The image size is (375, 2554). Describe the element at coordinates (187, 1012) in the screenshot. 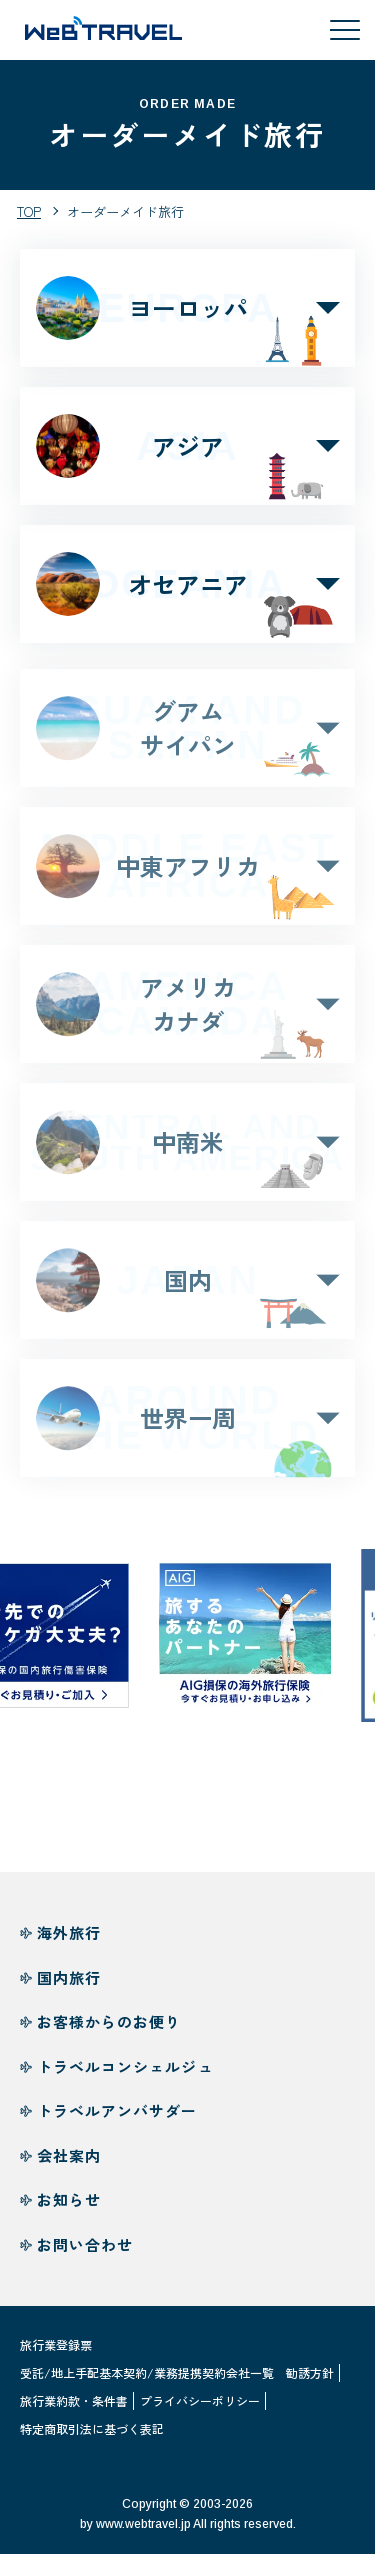

I see `アメリカカナダ` at that location.